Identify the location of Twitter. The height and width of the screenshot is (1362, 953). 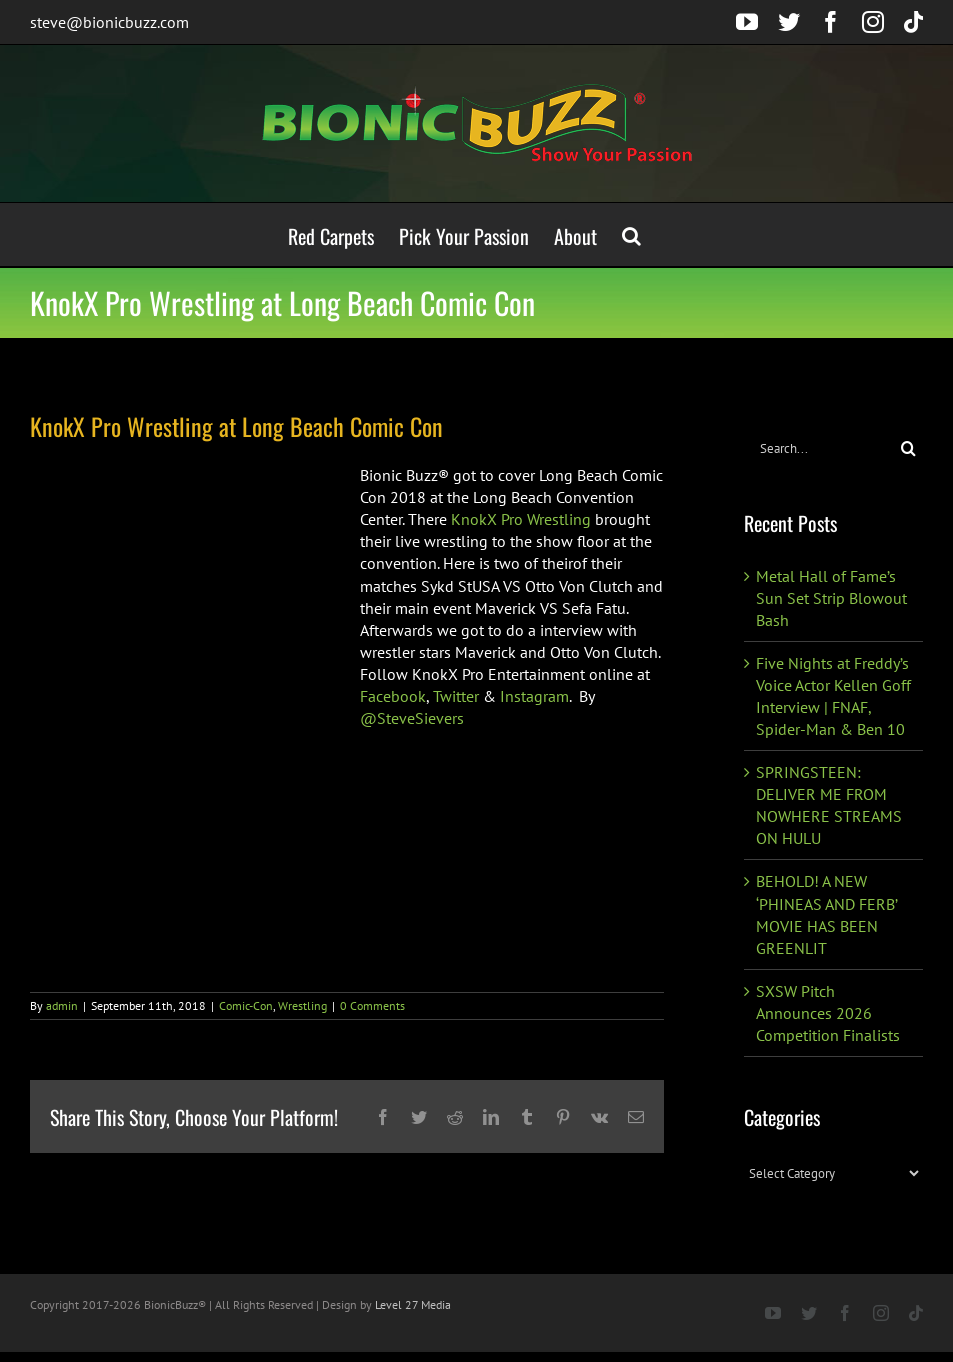
(456, 696).